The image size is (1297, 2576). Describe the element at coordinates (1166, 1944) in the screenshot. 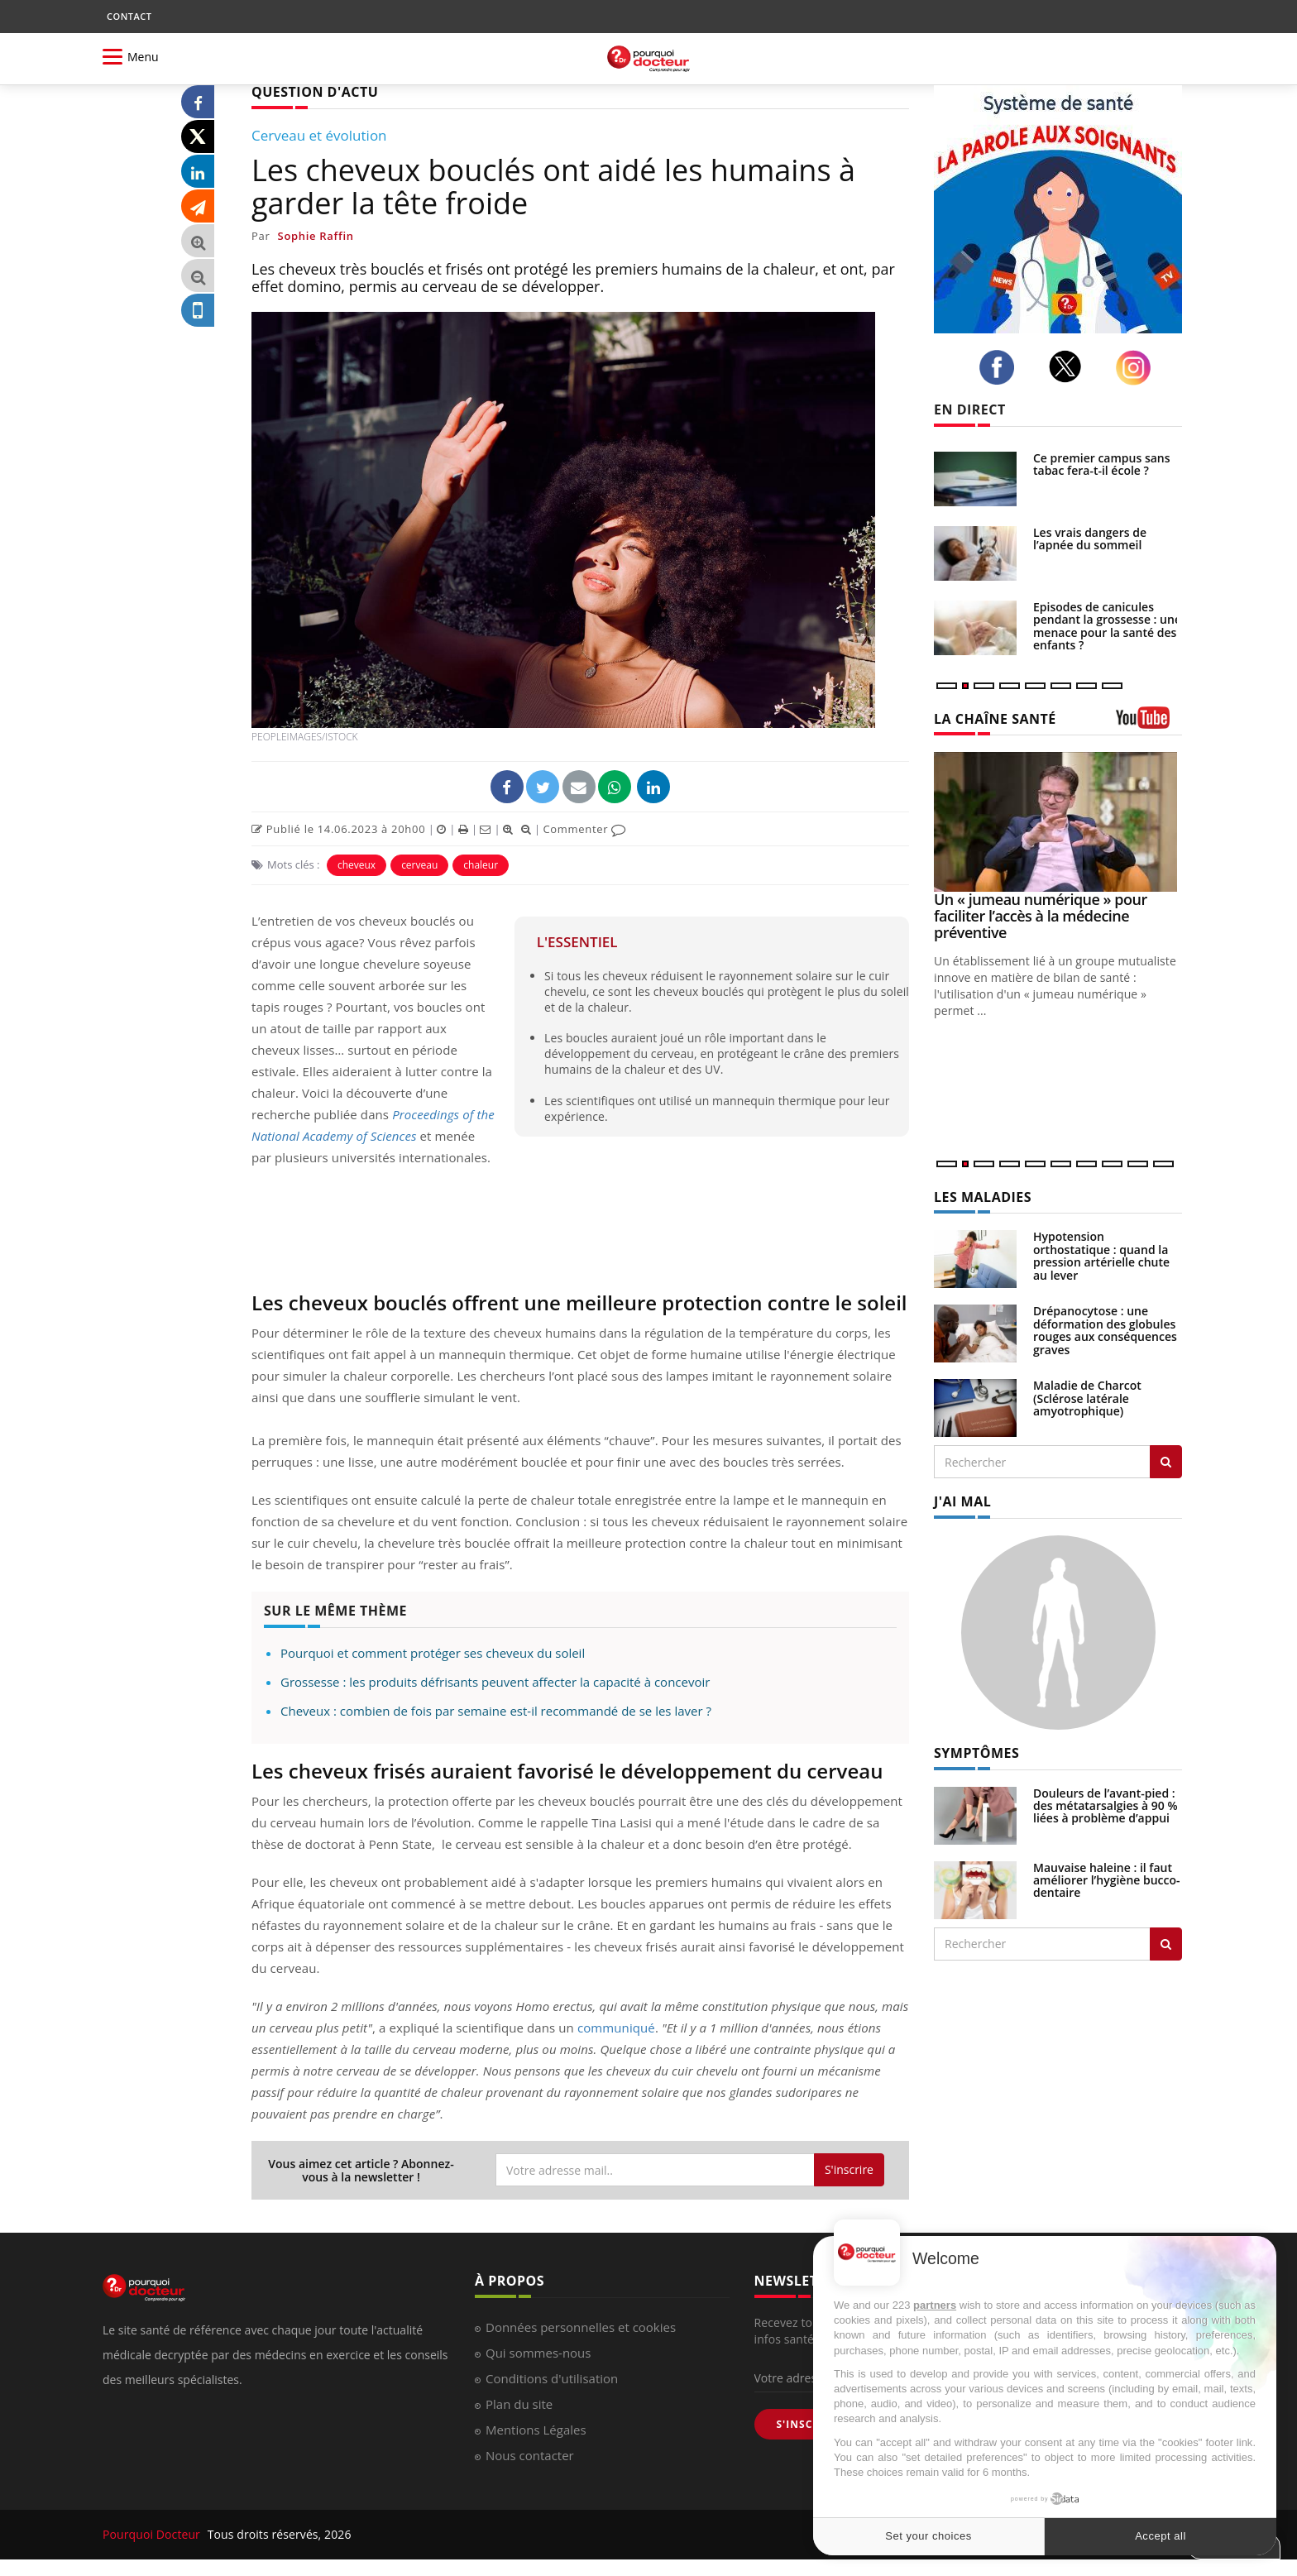

I see `[Rechercher symptomes]` at that location.